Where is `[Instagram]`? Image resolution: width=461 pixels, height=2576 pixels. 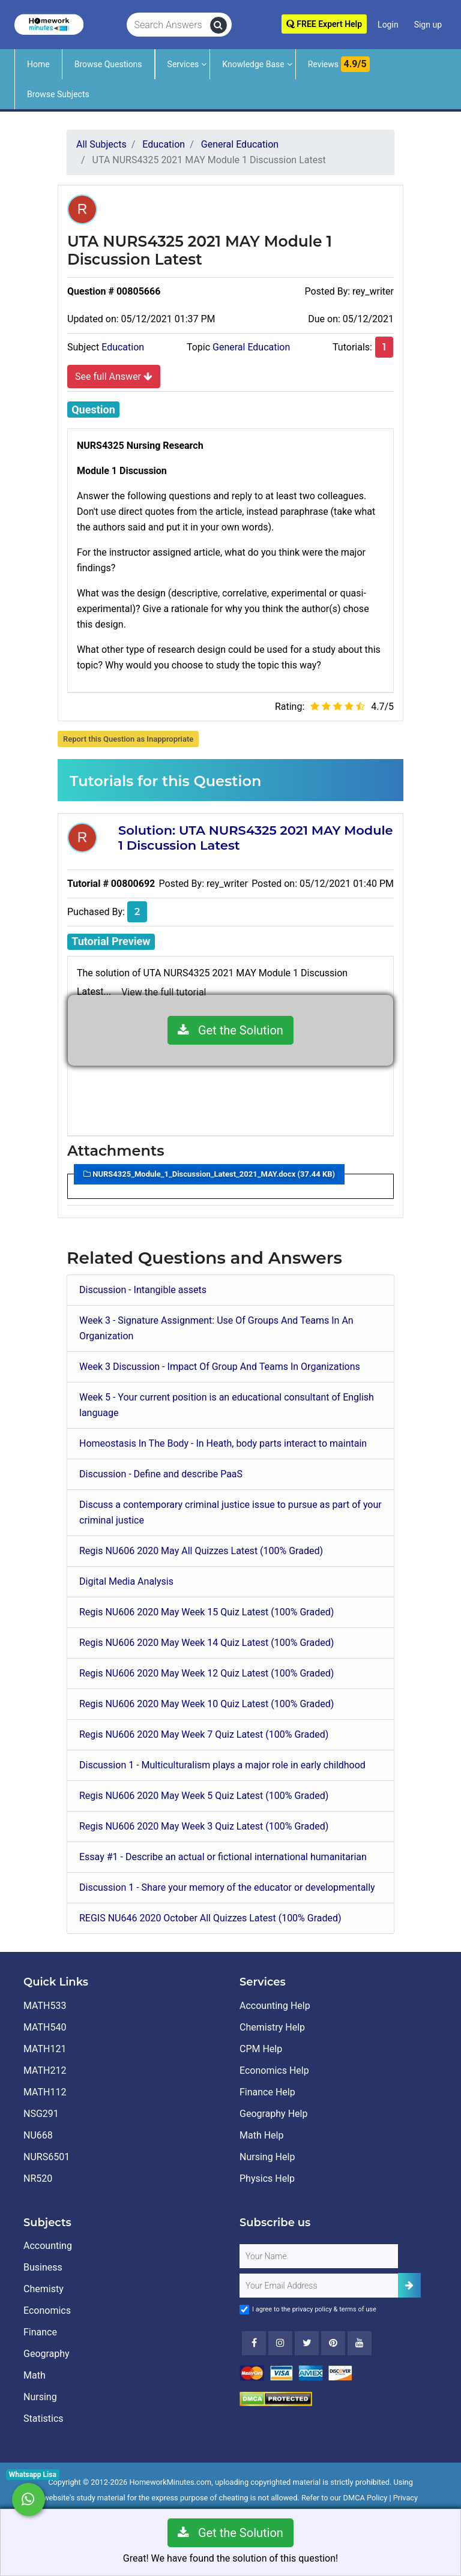
[Instagram] is located at coordinates (280, 2343).